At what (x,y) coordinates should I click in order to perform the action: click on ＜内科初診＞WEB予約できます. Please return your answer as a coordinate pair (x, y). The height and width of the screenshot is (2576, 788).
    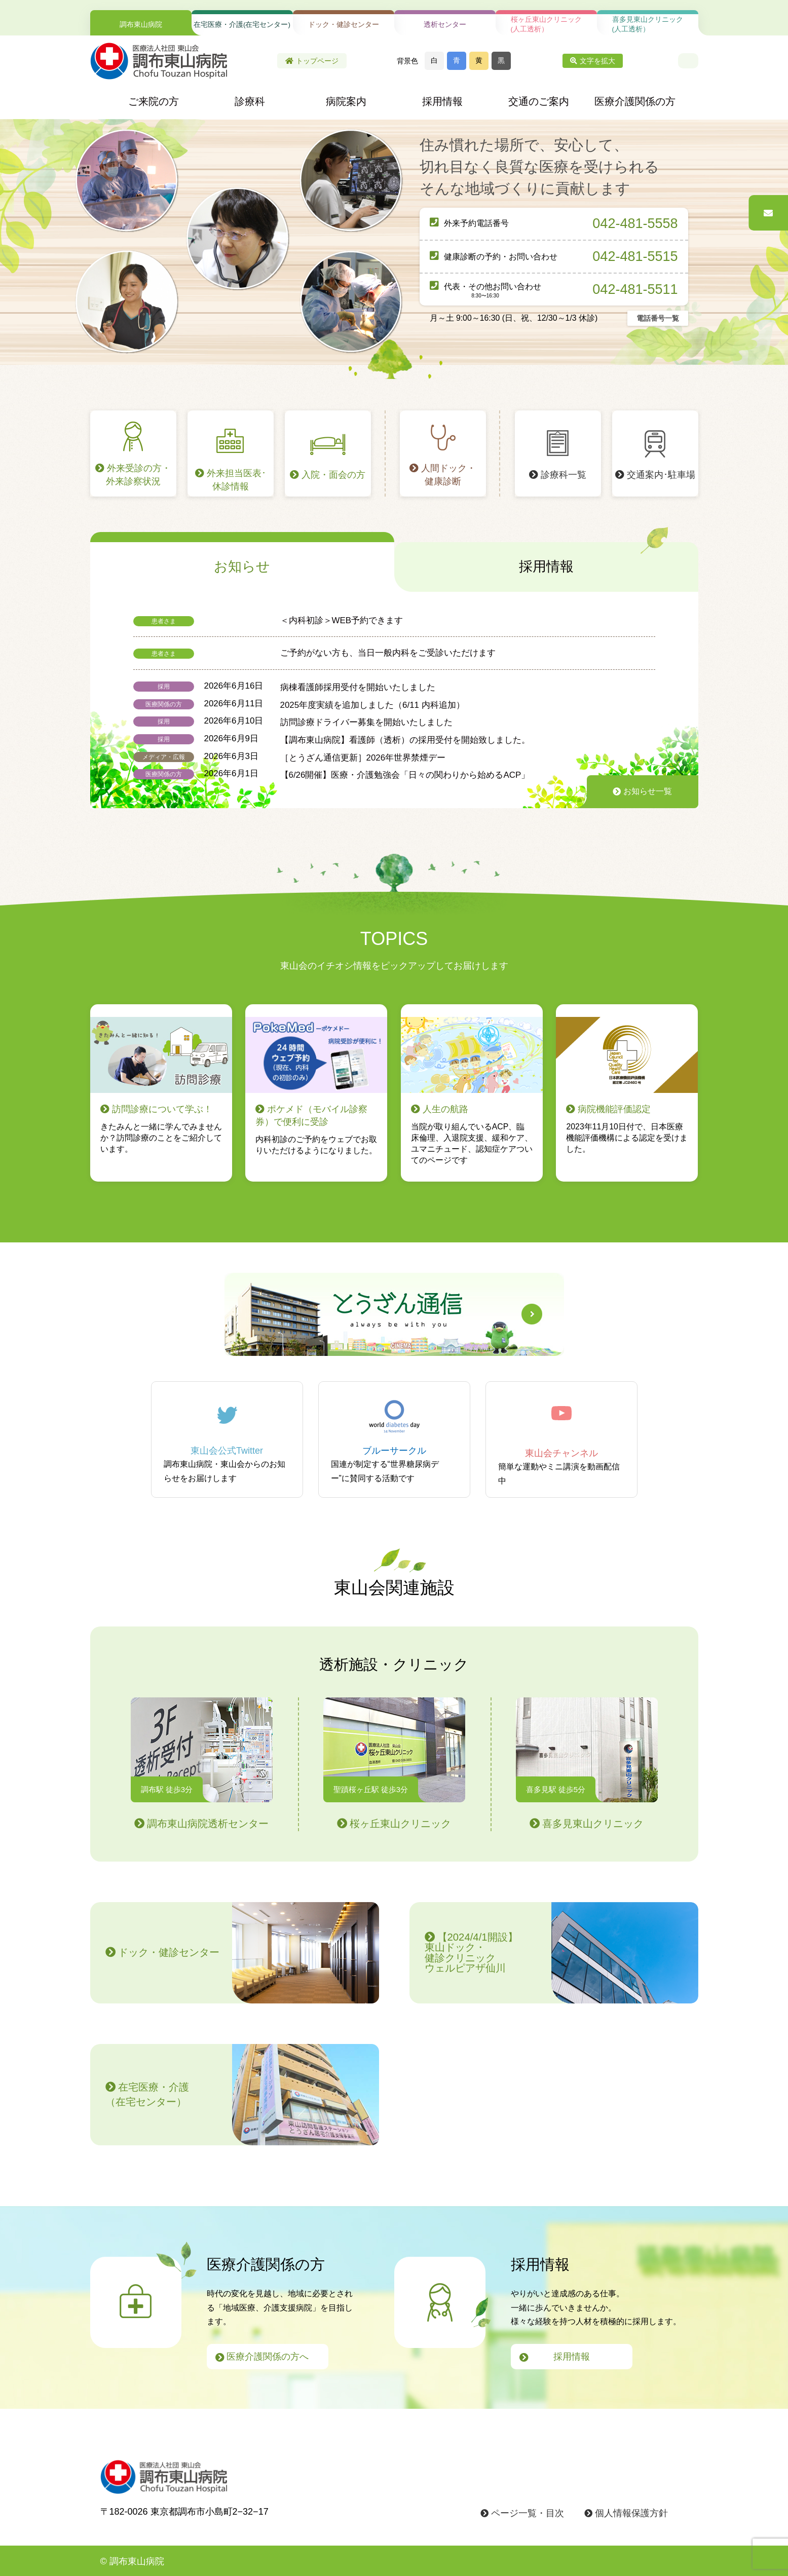
    Looking at the image, I should click on (341, 620).